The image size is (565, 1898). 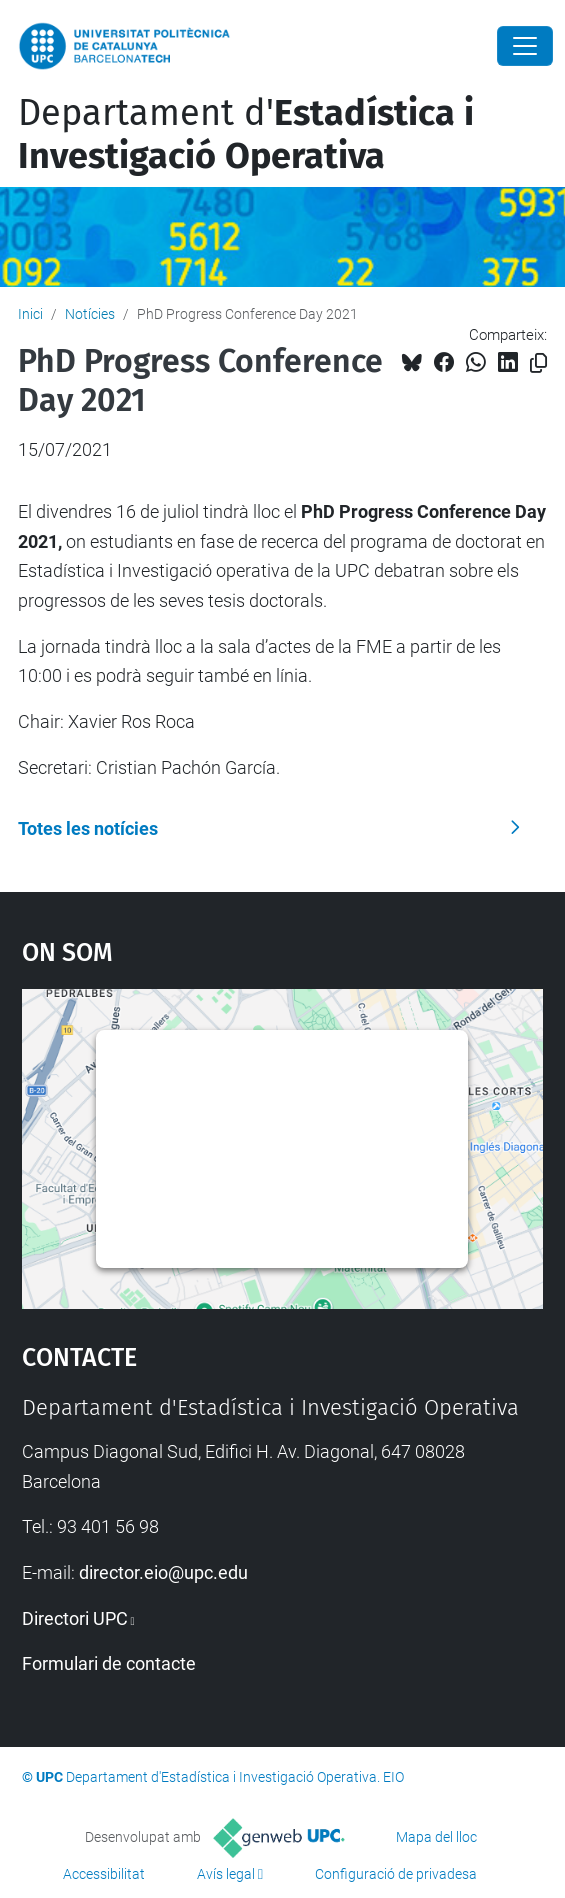 I want to click on [Copiat!], so click(x=538, y=363).